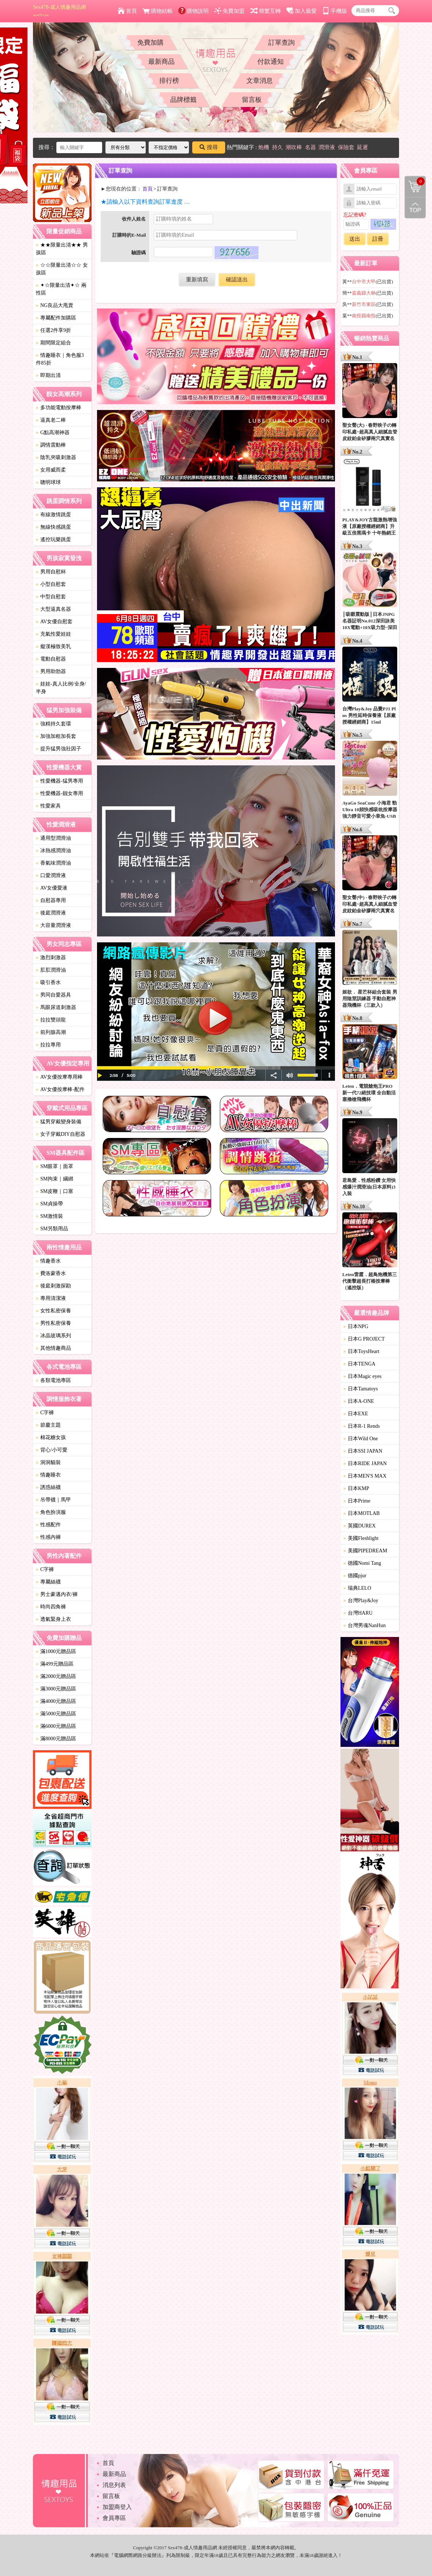 The width and height of the screenshot is (432, 2576). Describe the element at coordinates (301, 11) in the screenshot. I see `加入最愛` at that location.